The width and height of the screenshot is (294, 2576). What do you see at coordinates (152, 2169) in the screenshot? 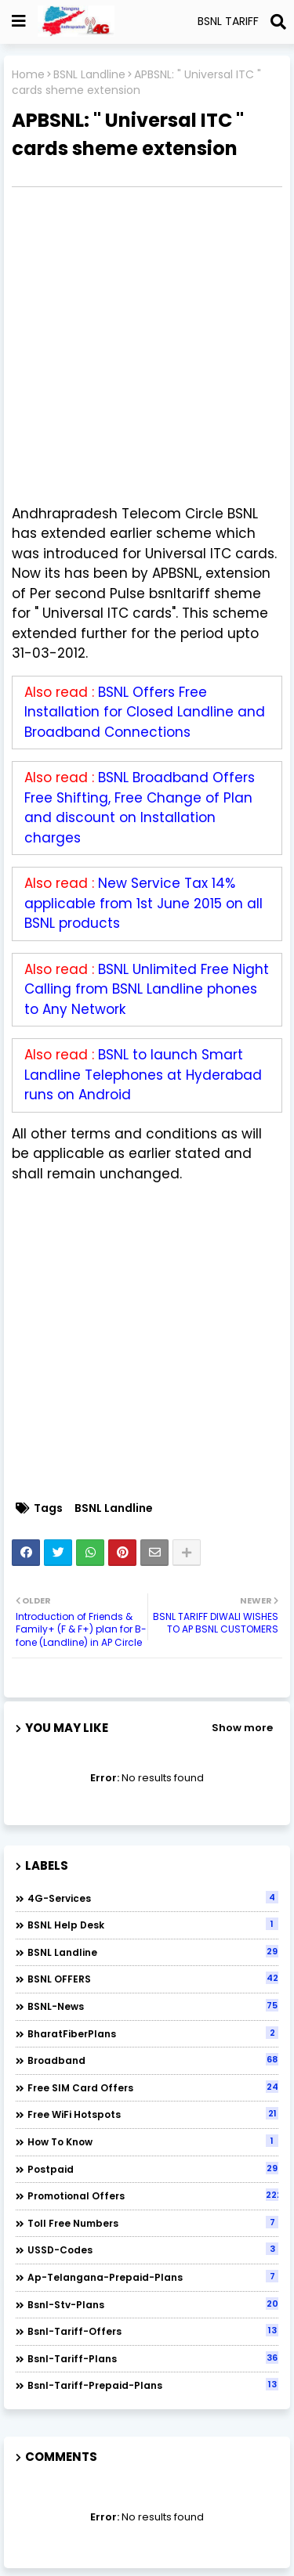
I see `Postpaid` at bounding box center [152, 2169].